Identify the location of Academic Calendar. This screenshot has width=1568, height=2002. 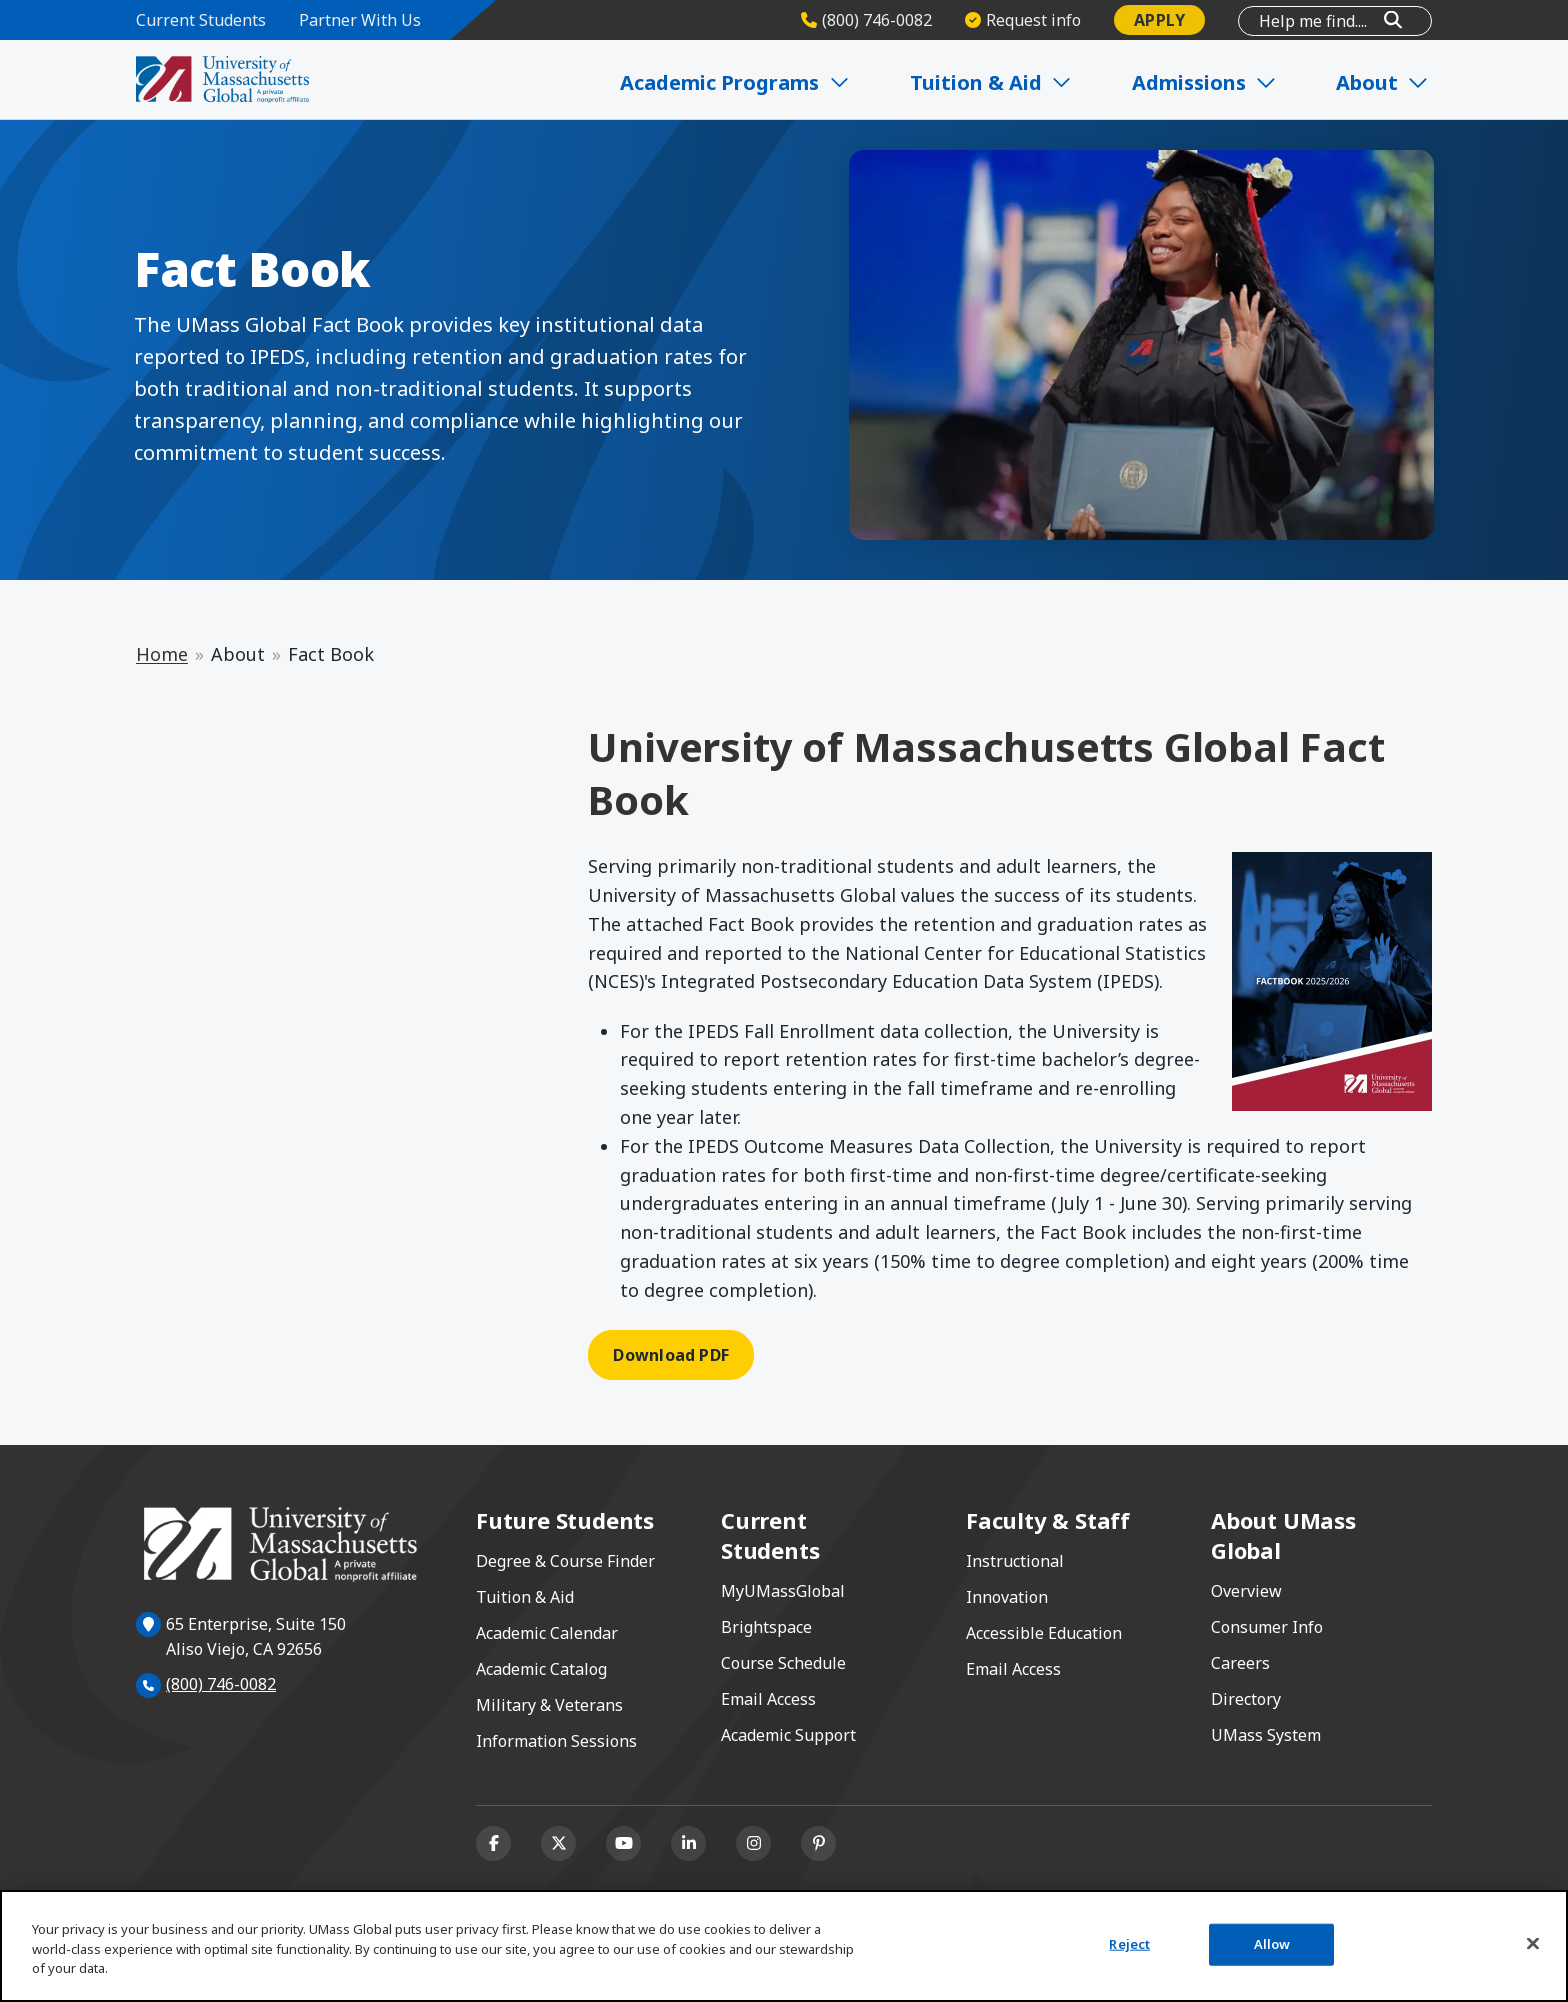
(547, 1633).